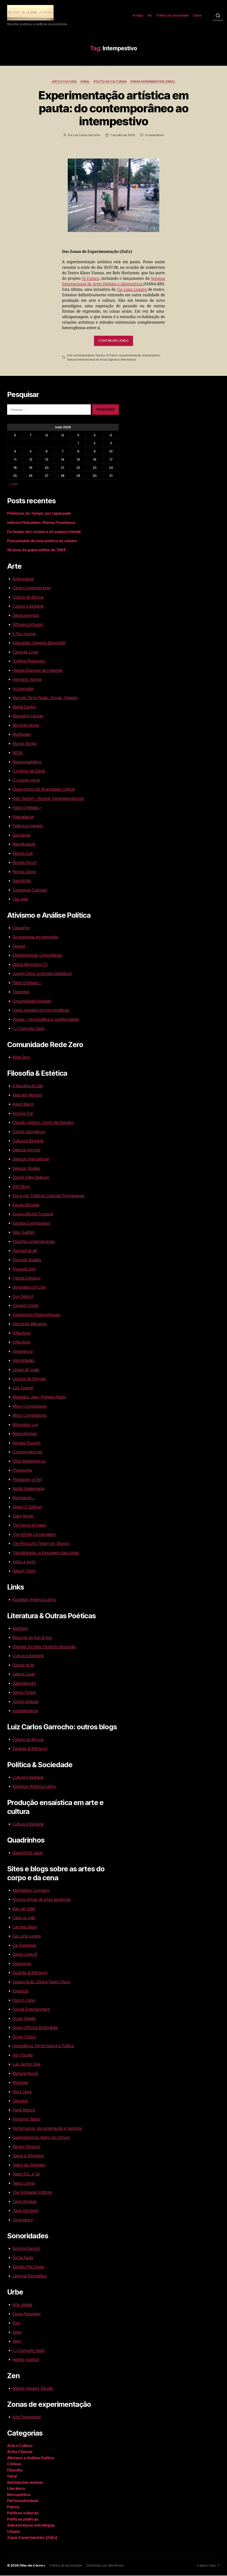  Describe the element at coordinates (26, 1169) in the screenshot. I see `Deleuze Studies` at that location.